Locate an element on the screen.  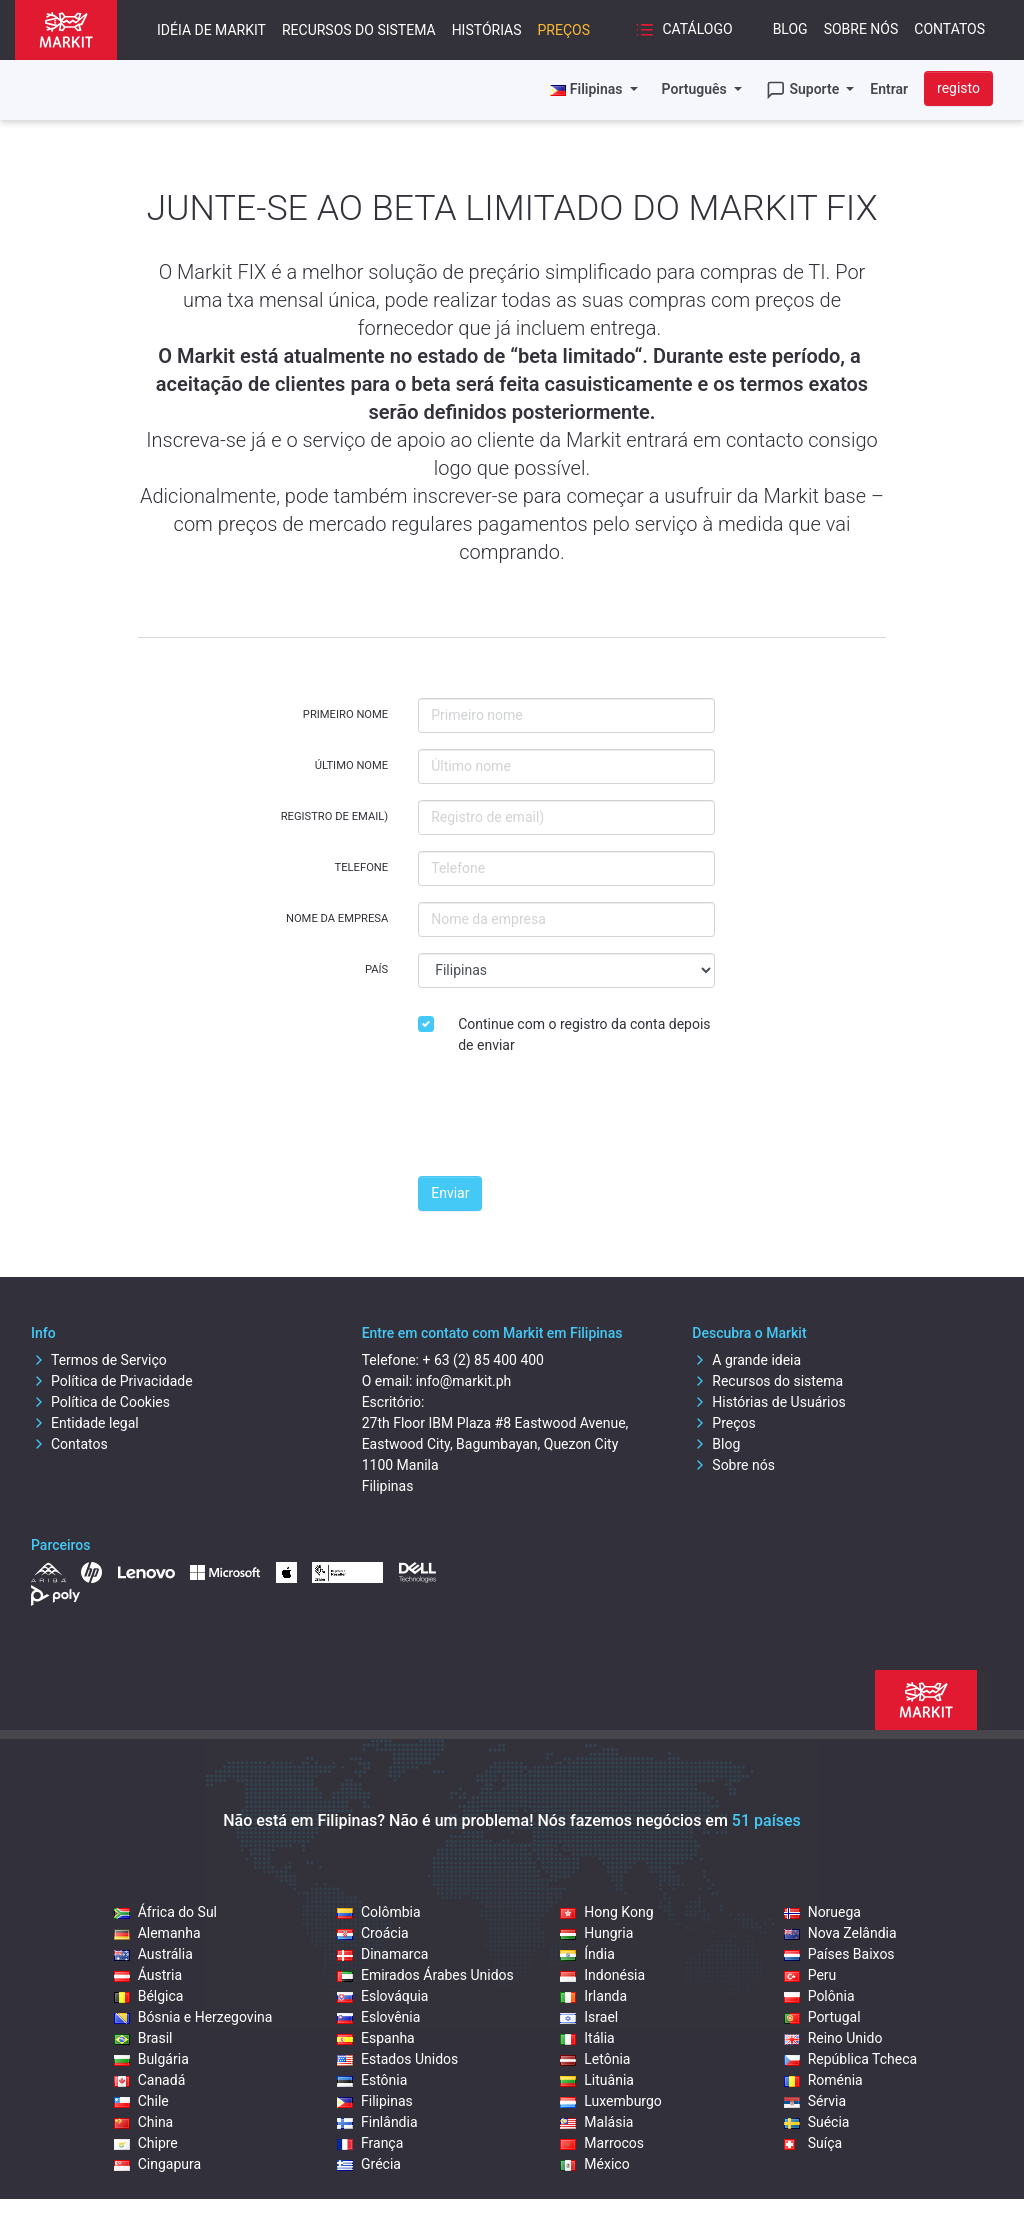
Chile is located at coordinates (141, 2101).